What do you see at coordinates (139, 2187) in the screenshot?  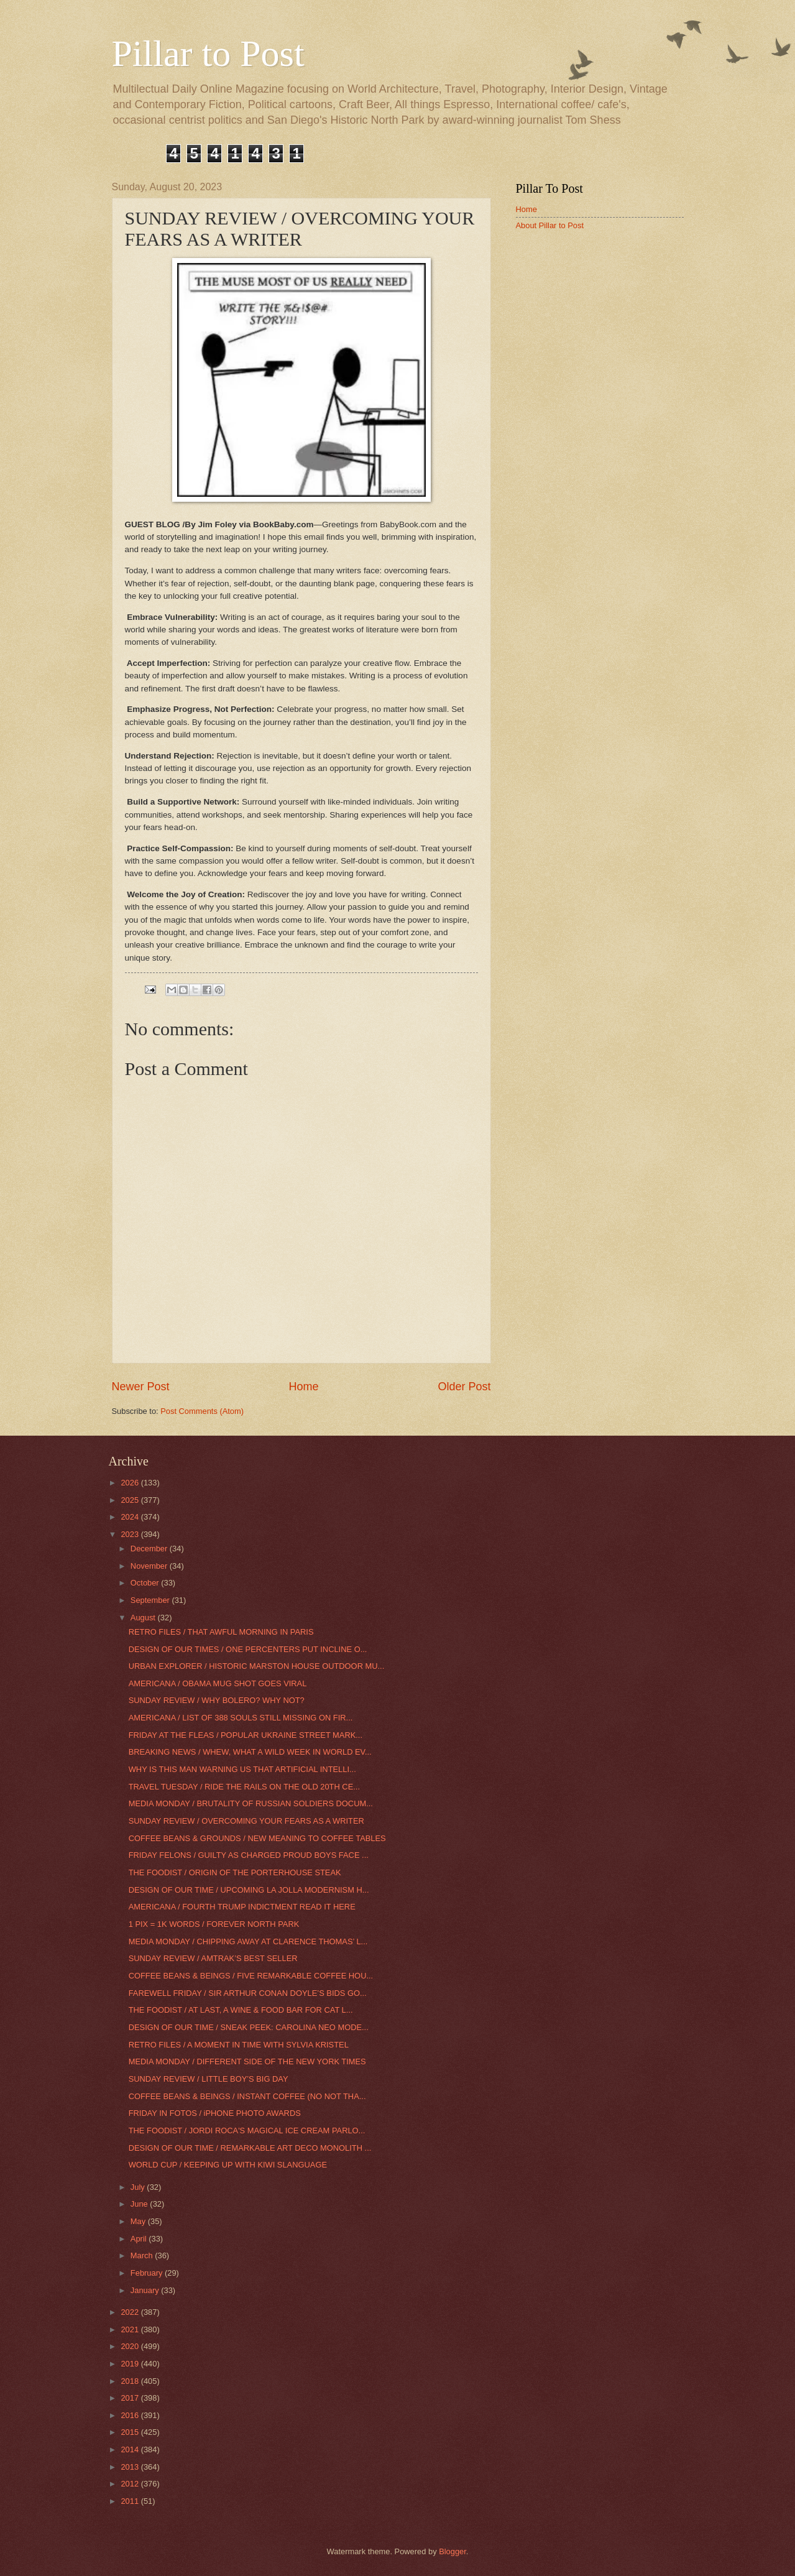 I see `July` at bounding box center [139, 2187].